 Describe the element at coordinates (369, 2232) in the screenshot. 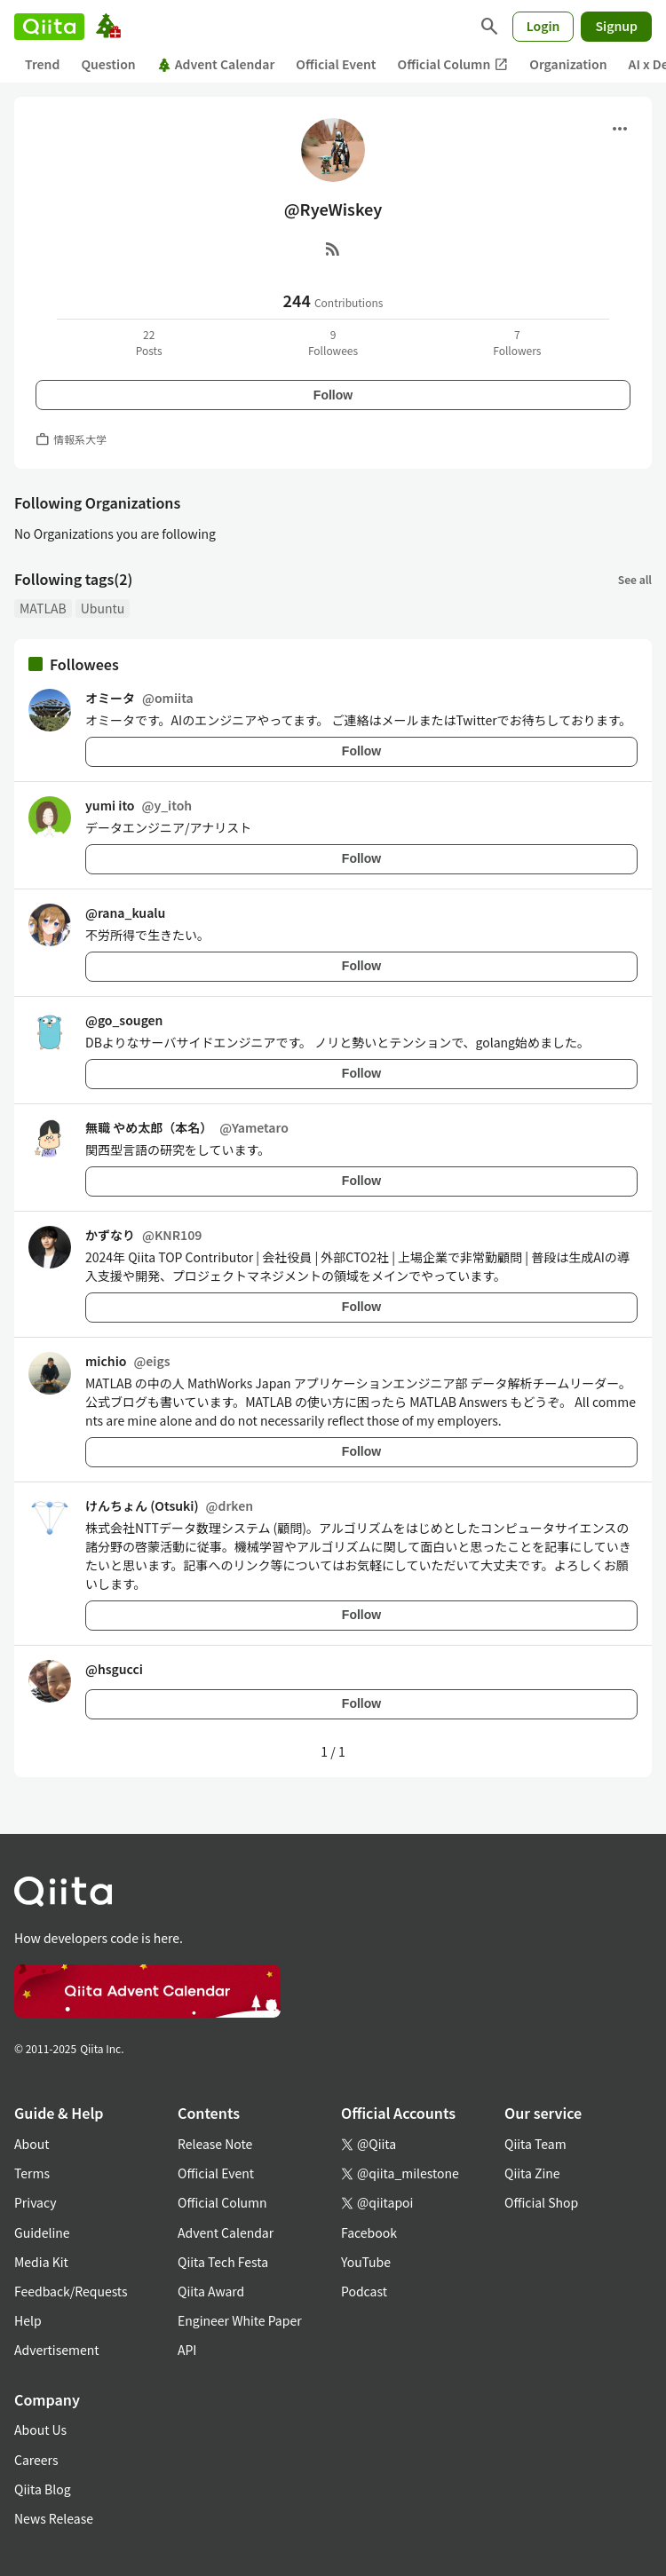

I see `Facebook` at that location.